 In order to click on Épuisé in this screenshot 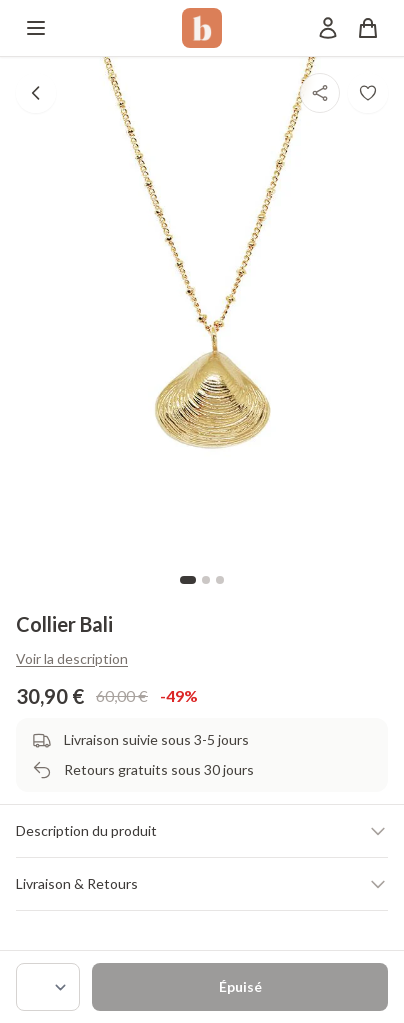, I will do `click(240, 986)`.